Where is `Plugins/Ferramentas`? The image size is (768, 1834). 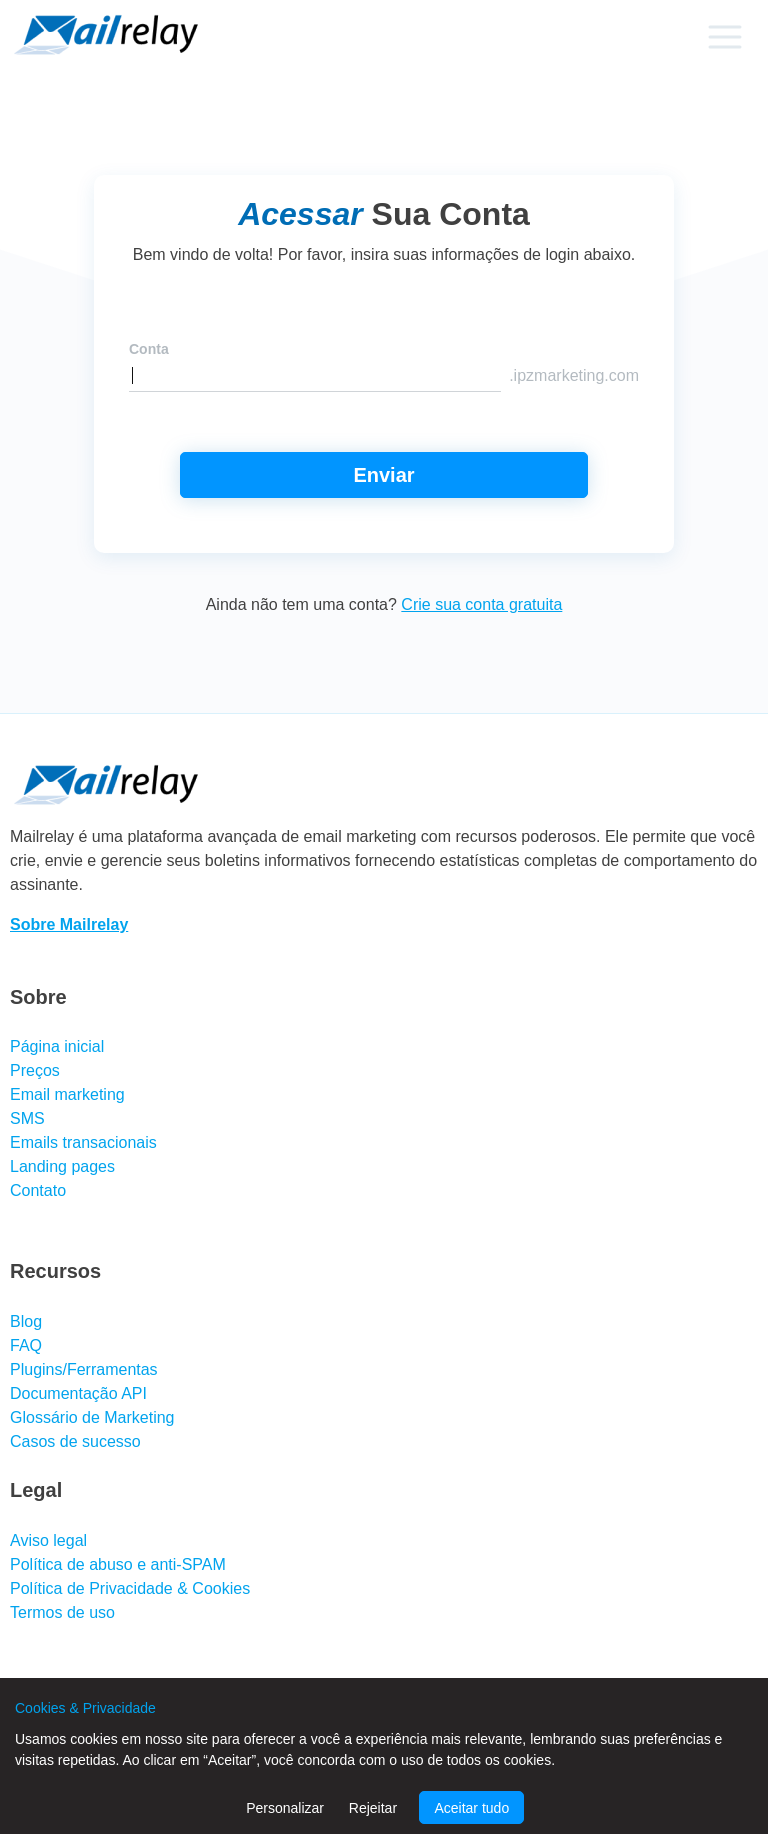 Plugins/Ferramentas is located at coordinates (84, 1369).